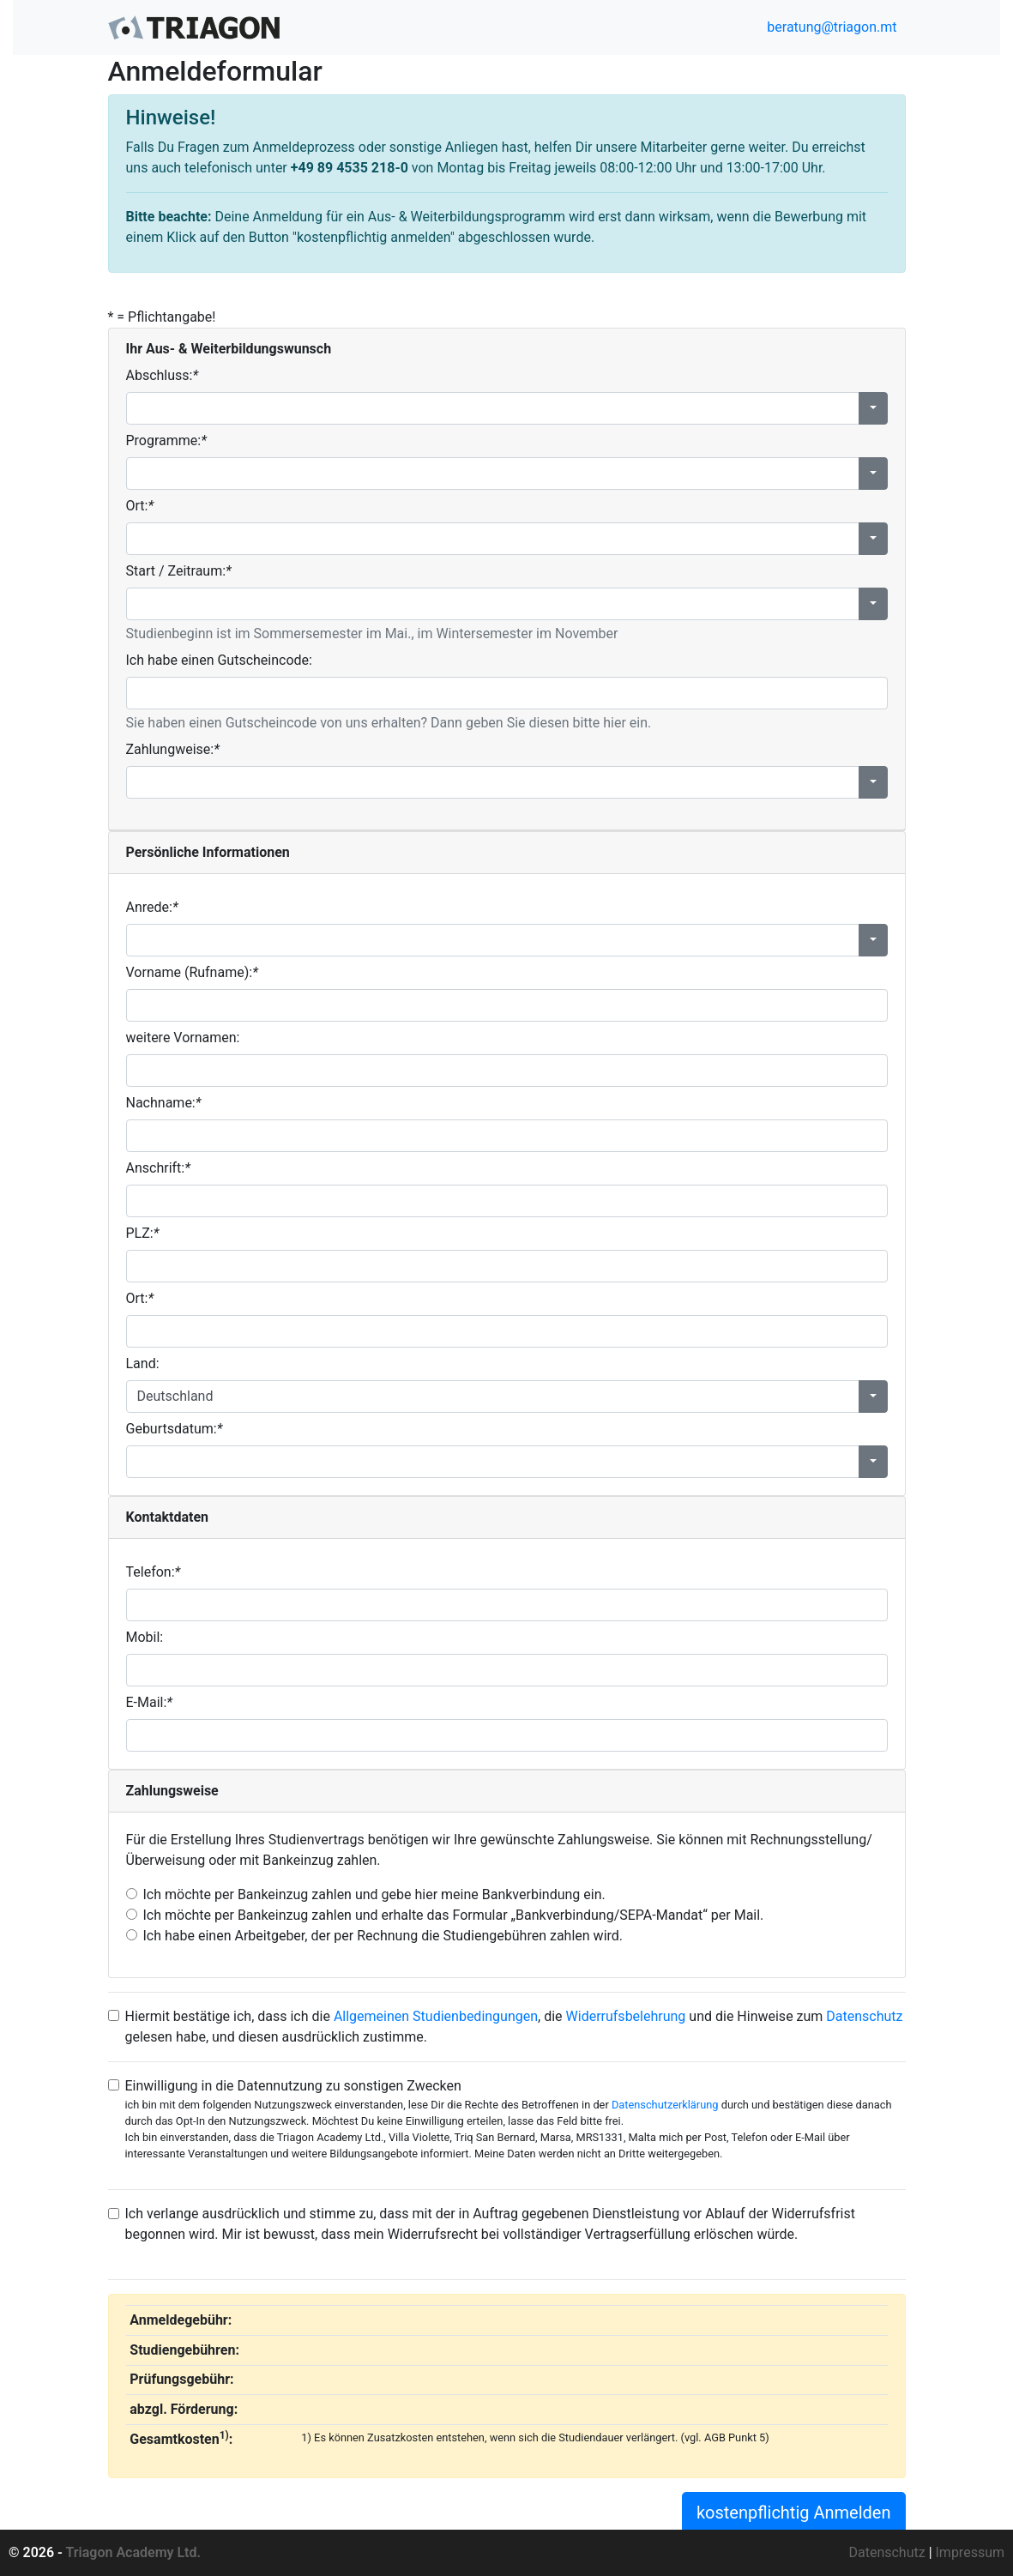 This screenshot has width=1013, height=2576. What do you see at coordinates (793, 2512) in the screenshot?
I see `kostenpflichtig Anmelden` at bounding box center [793, 2512].